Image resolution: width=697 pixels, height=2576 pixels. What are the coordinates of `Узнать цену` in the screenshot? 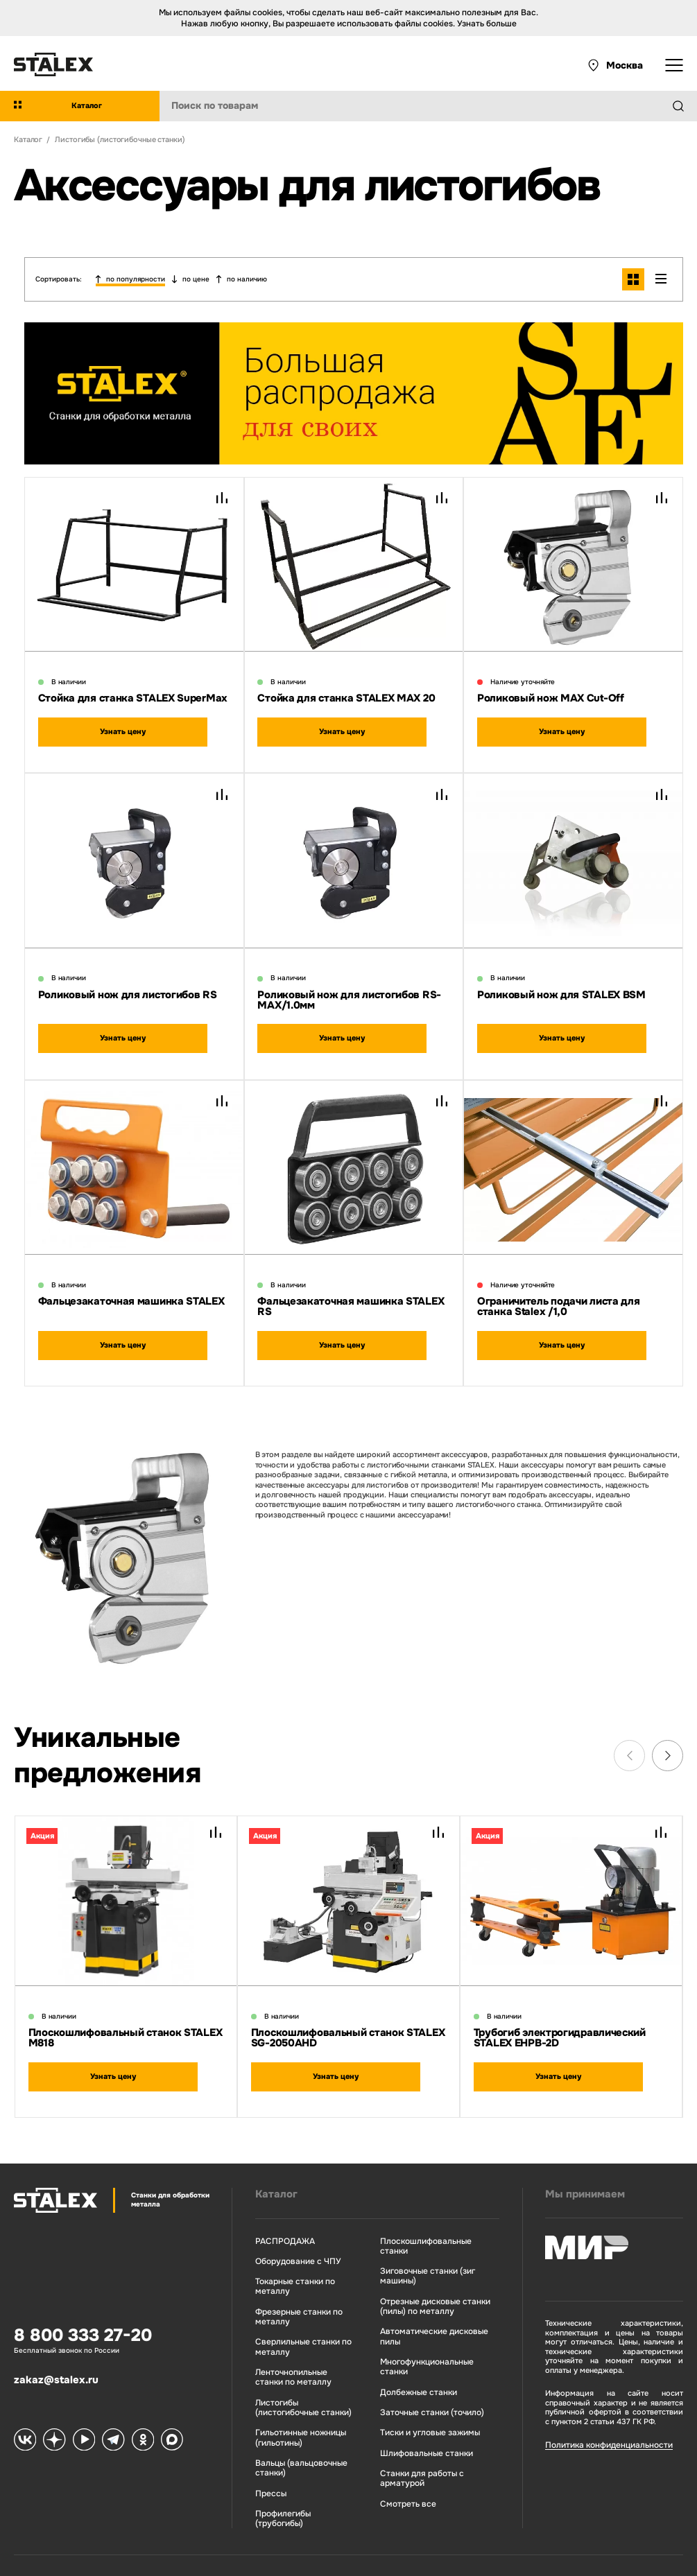 It's located at (122, 725).